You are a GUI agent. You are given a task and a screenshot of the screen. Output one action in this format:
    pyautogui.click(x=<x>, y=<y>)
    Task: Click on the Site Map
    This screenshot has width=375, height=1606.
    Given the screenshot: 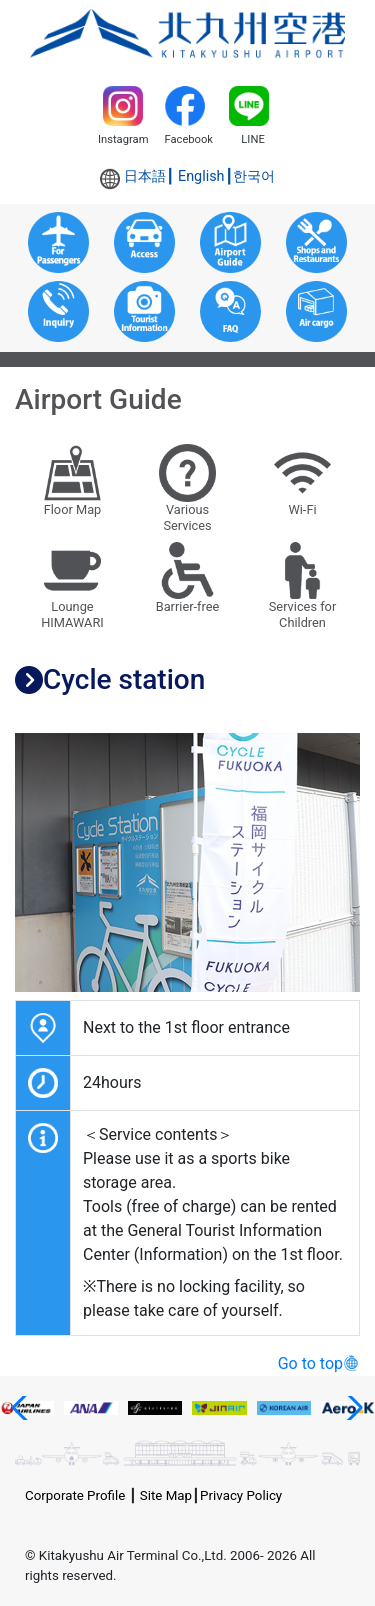 What is the action you would take?
    pyautogui.click(x=166, y=1495)
    